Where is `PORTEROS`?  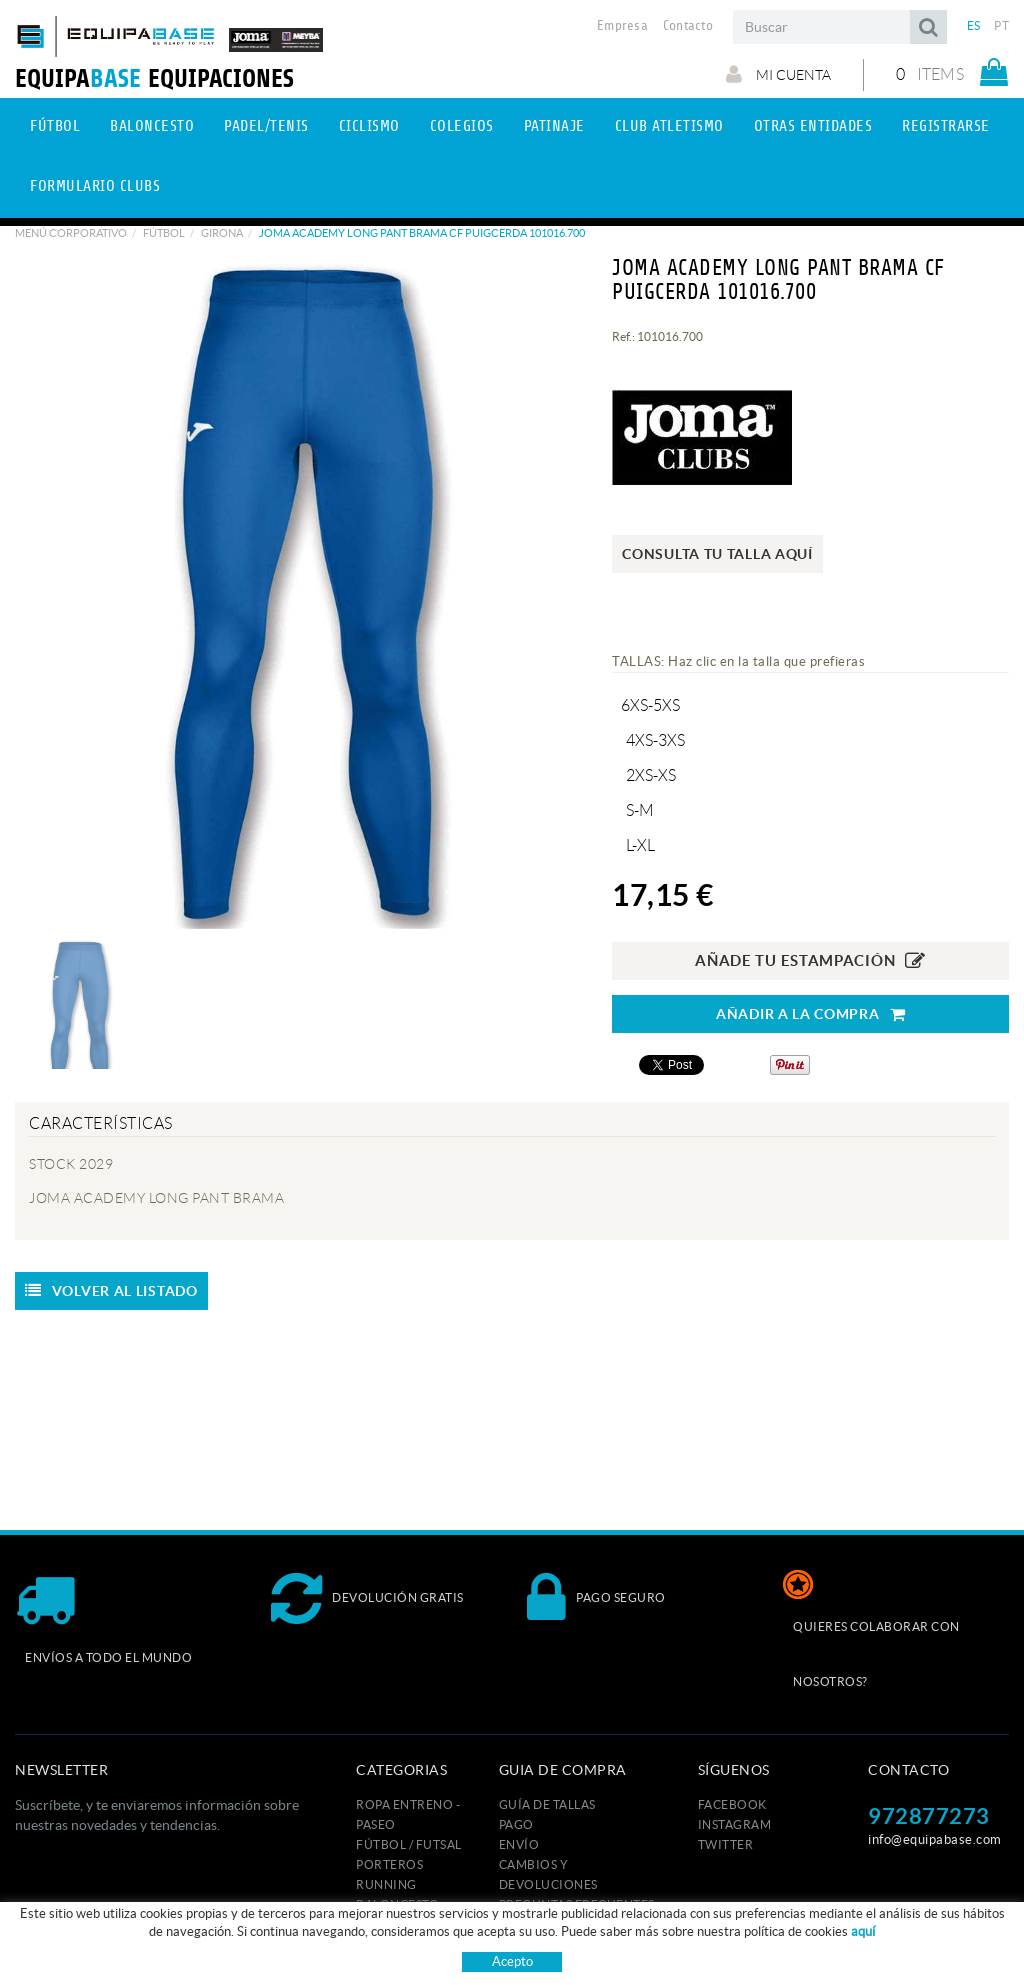
PORTEROS is located at coordinates (389, 1864).